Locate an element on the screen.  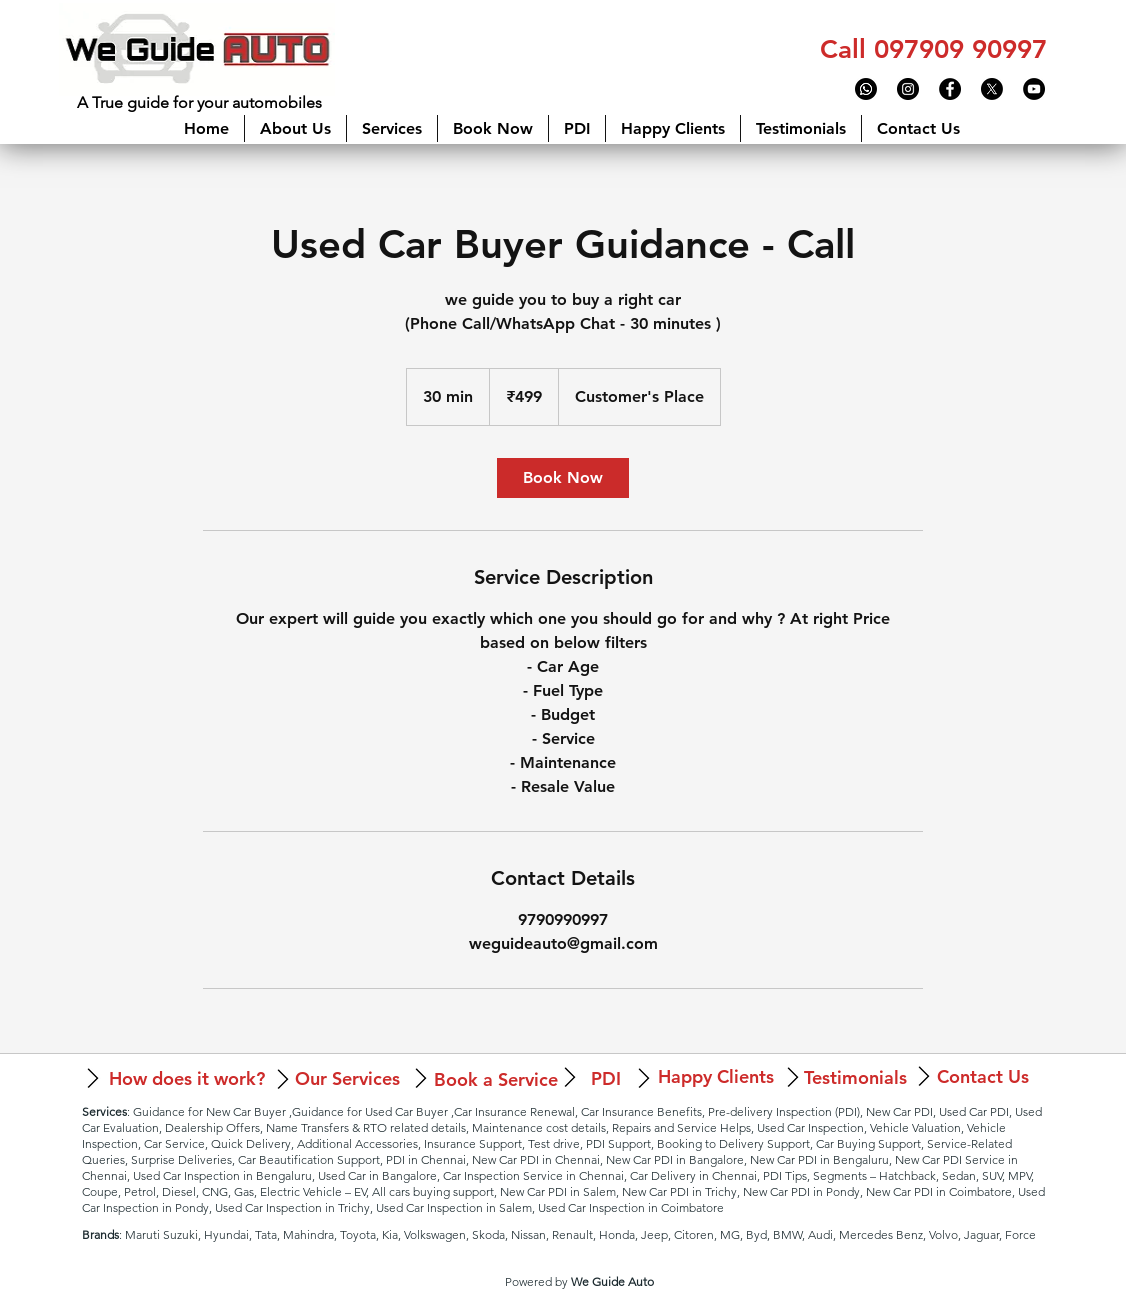
[X] is located at coordinates (992, 89).